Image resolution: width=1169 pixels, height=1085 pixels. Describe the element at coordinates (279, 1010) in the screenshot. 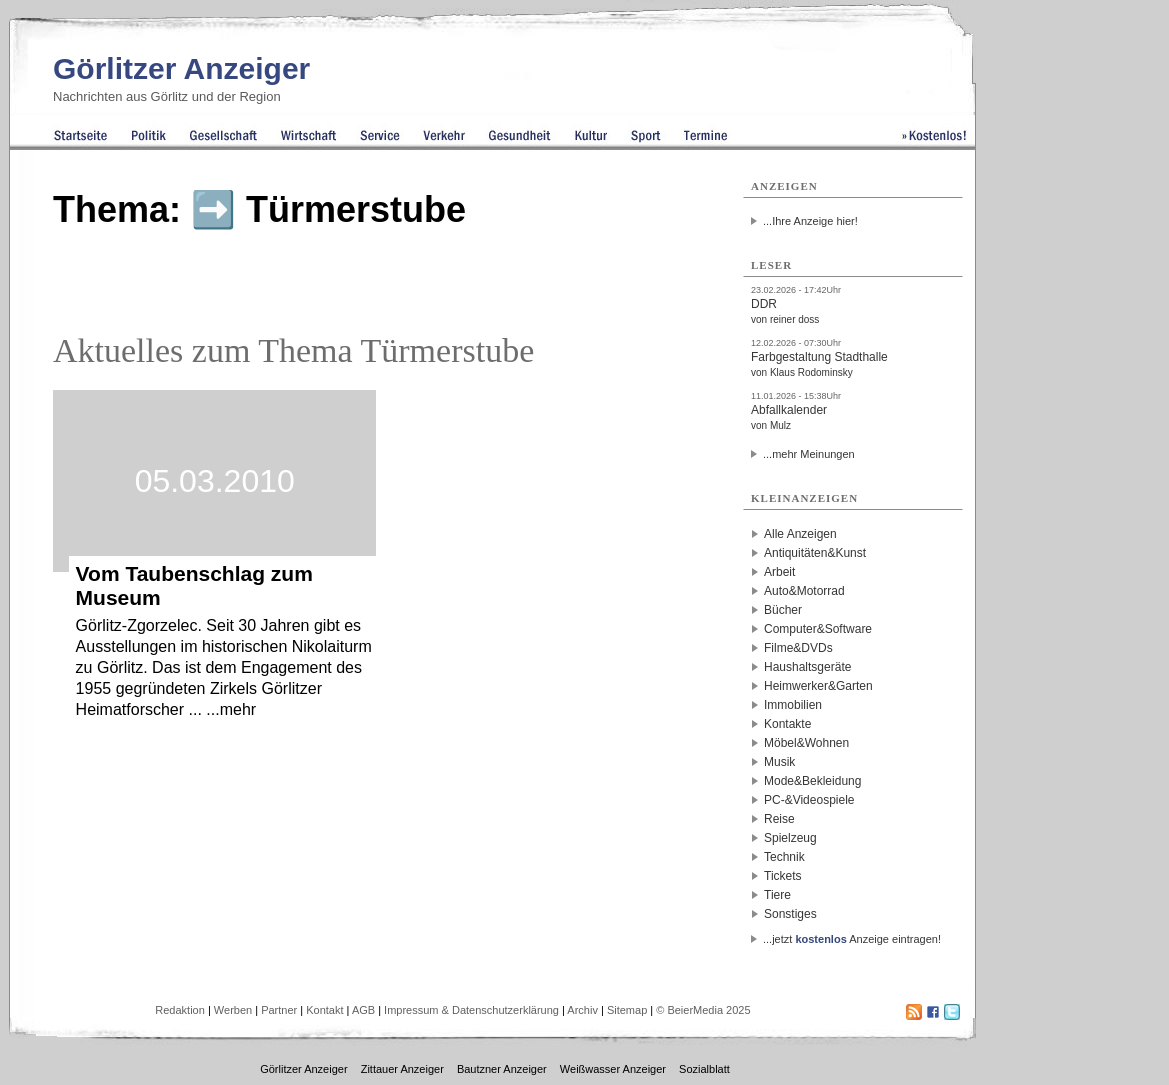

I see `Partner` at that location.